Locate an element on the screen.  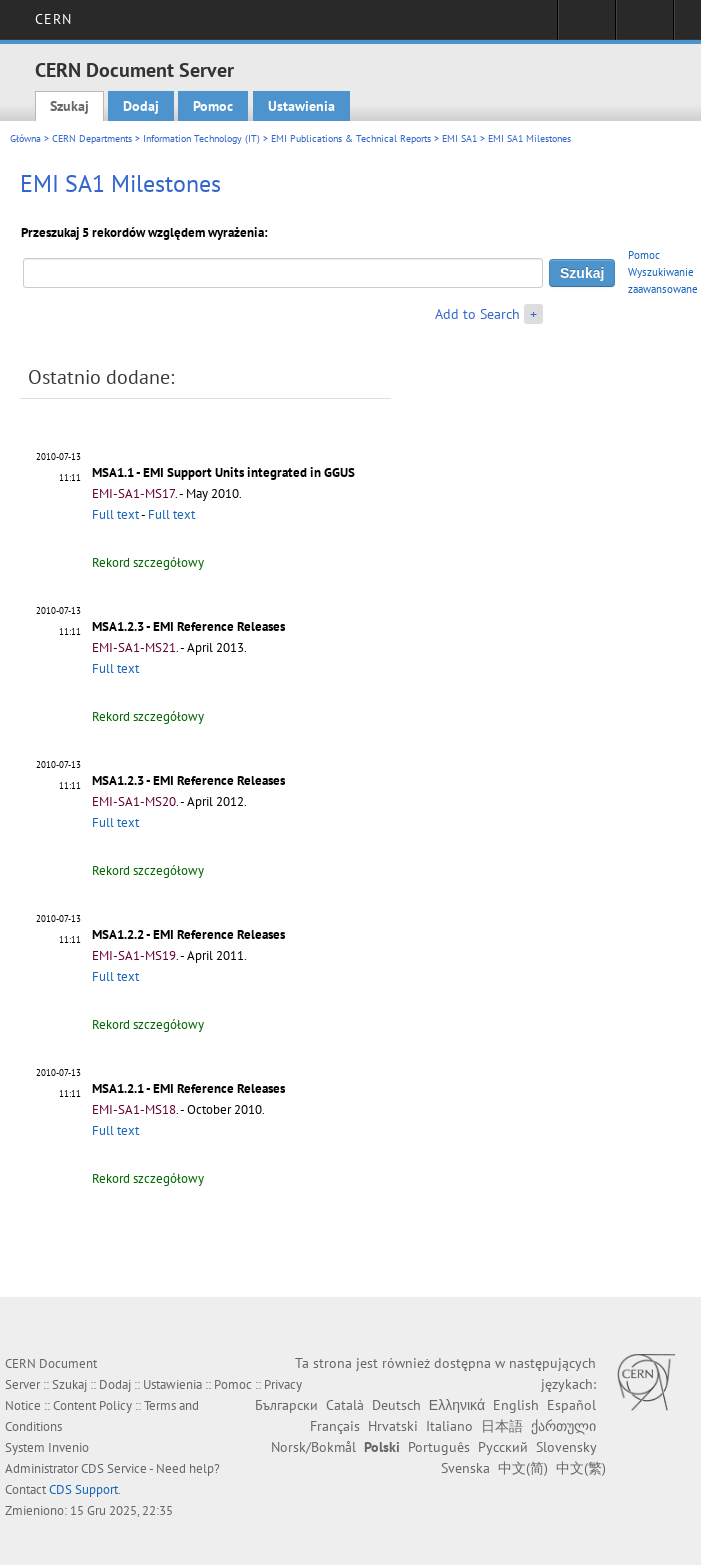
Português is located at coordinates (439, 1447).